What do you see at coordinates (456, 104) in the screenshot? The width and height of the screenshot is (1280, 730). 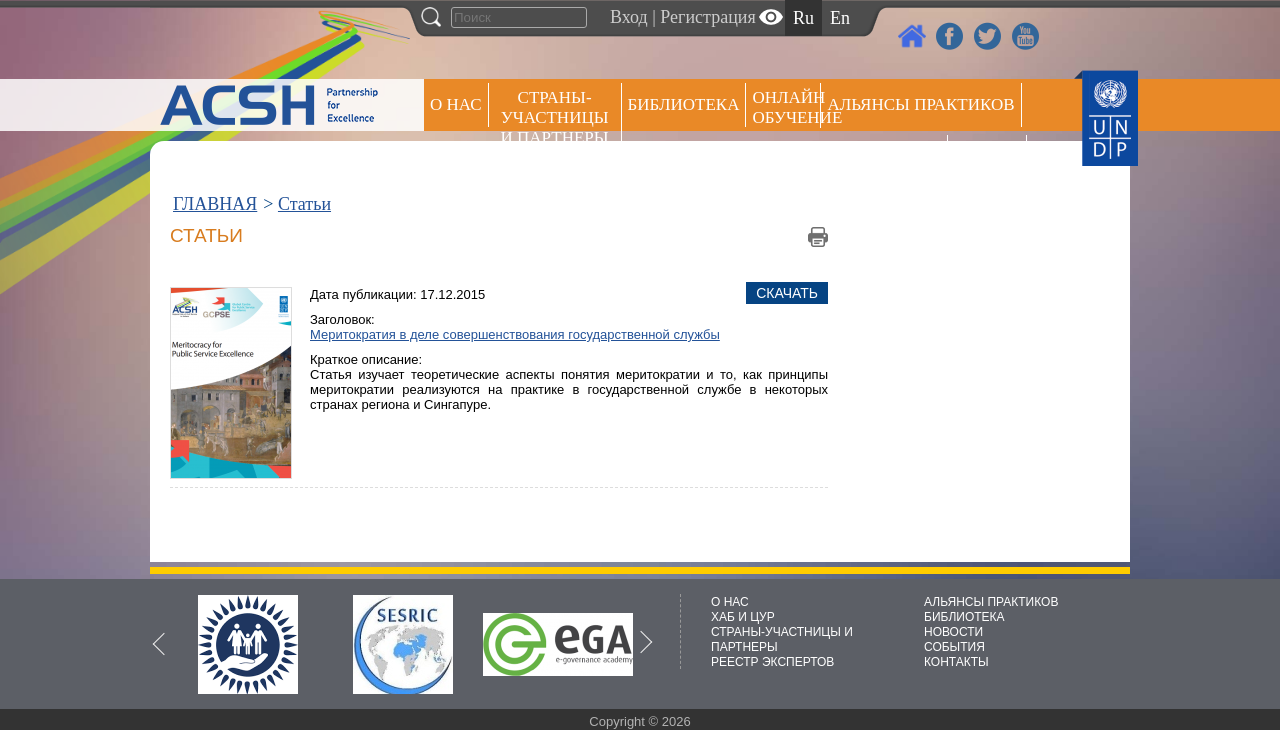 I see `О НАС` at bounding box center [456, 104].